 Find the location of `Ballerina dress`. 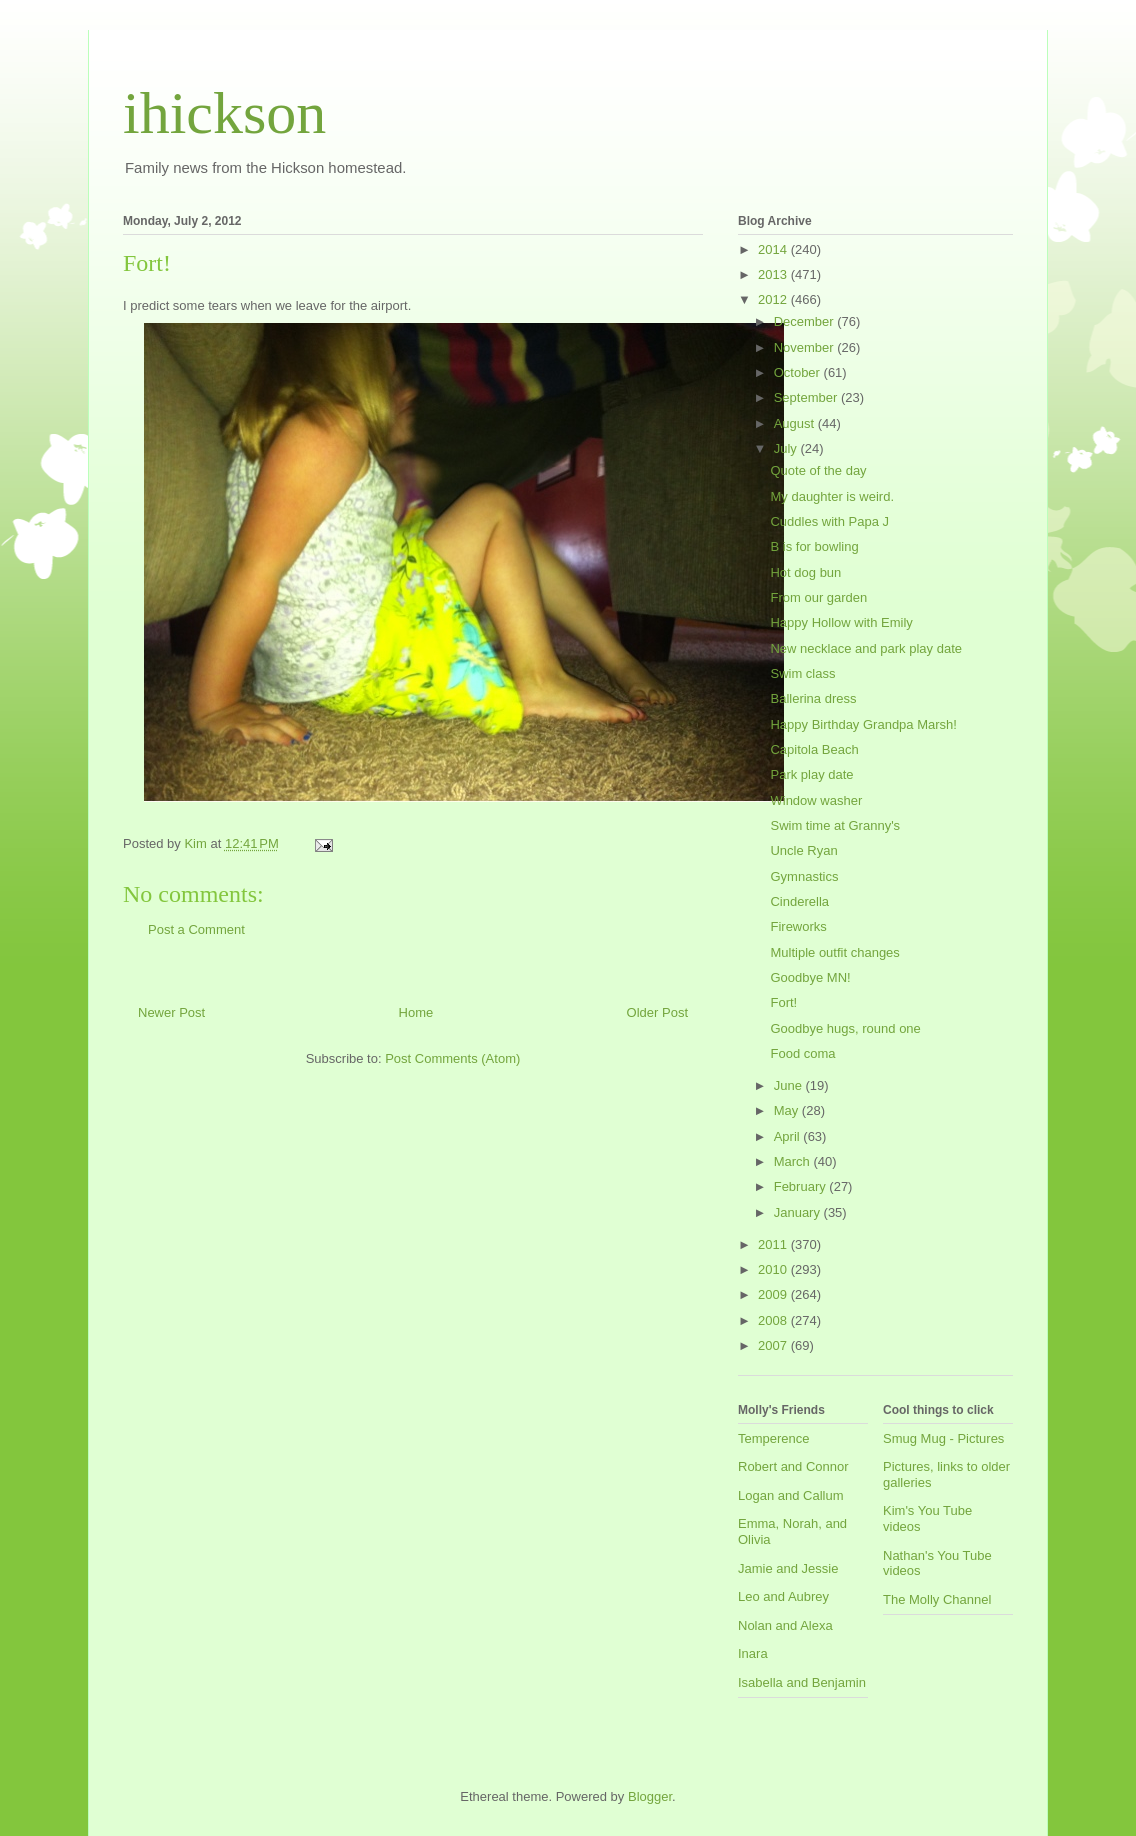

Ballerina dress is located at coordinates (813, 698).